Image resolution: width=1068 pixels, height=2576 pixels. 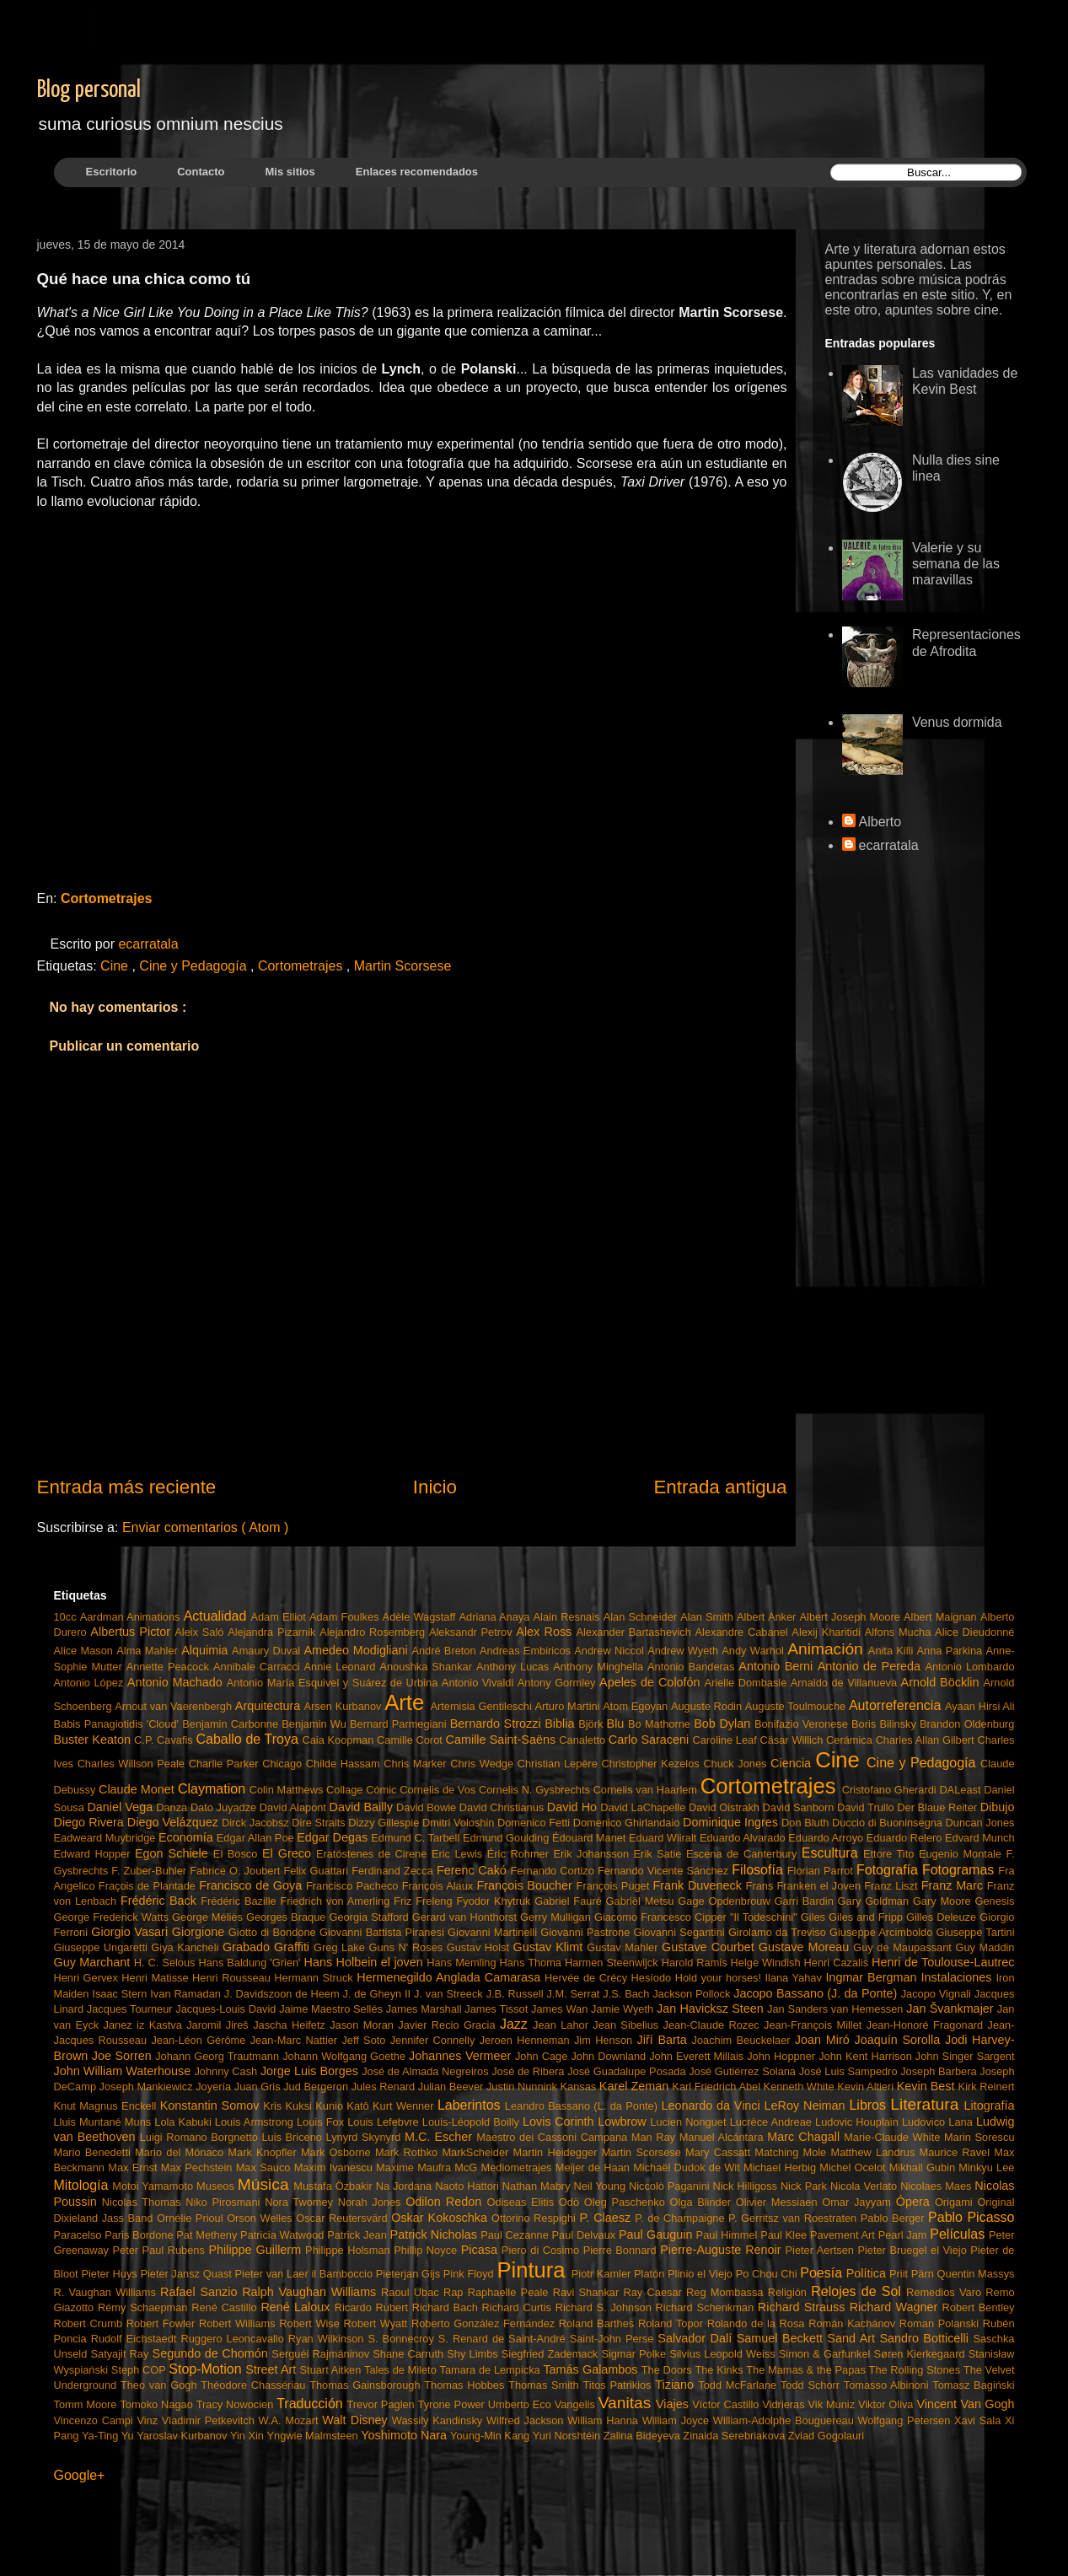 I want to click on Guy Marchant, so click(x=94, y=1962).